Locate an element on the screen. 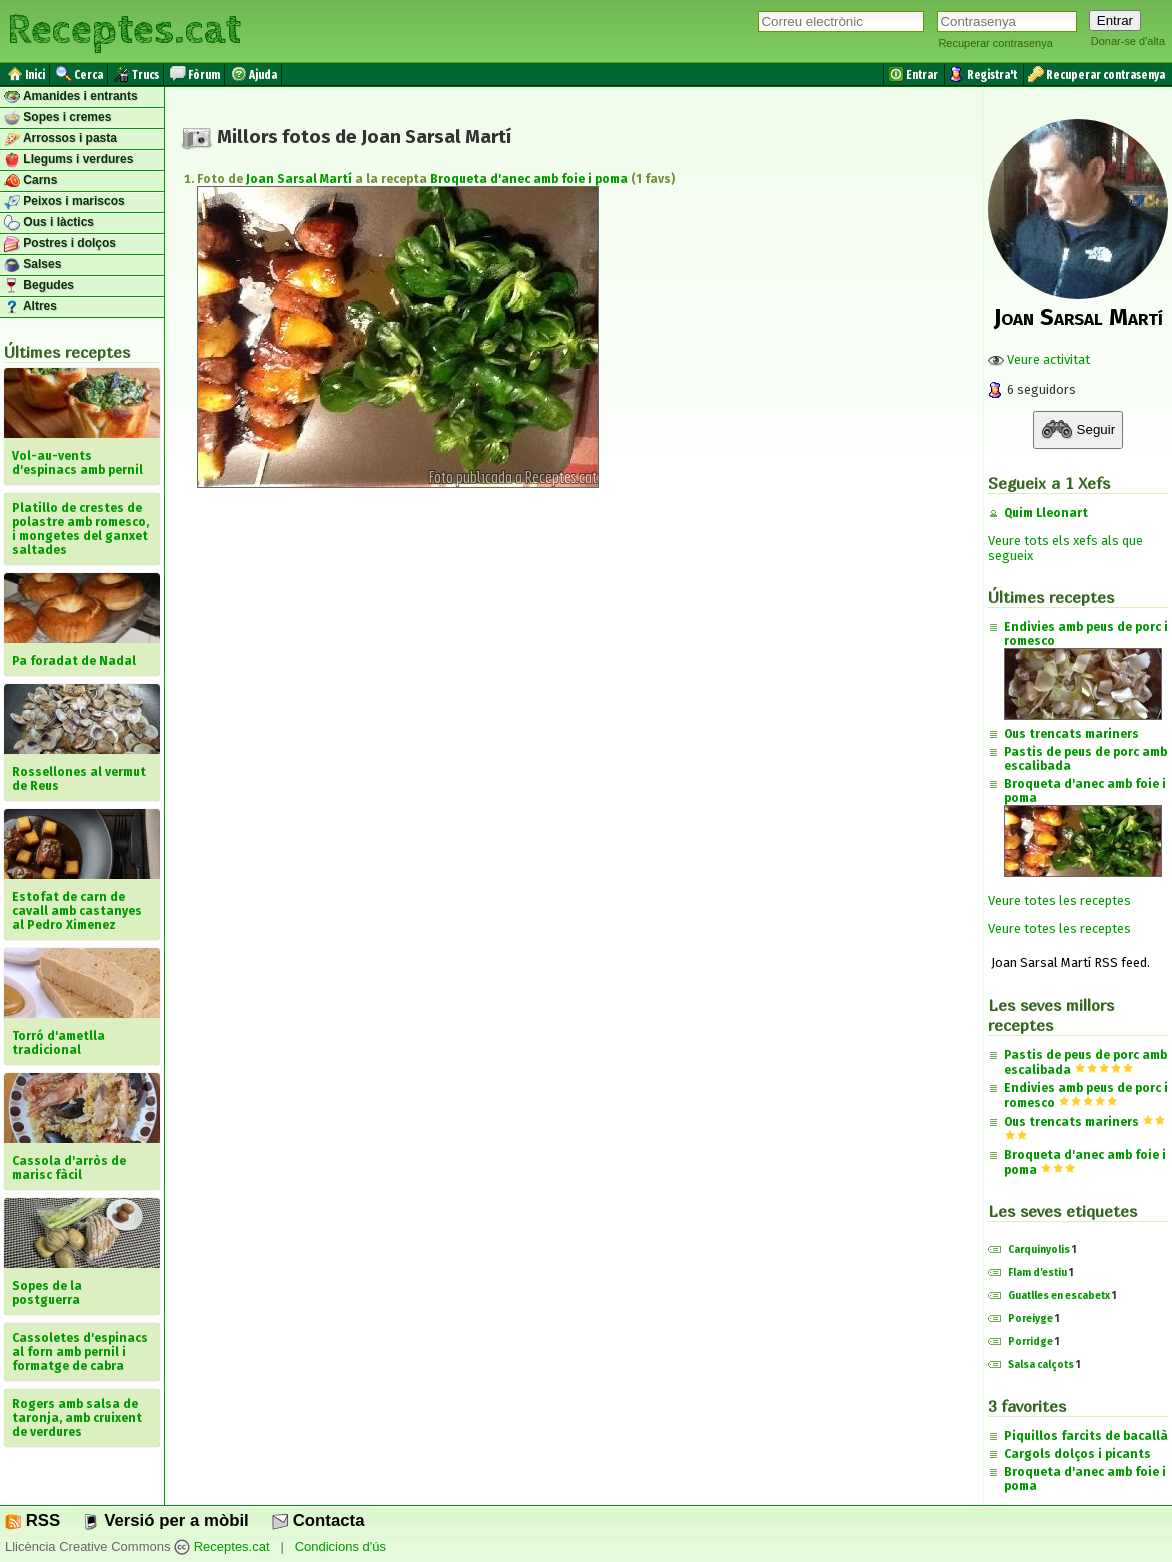 This screenshot has width=1172, height=1562. Receptes.cat is located at coordinates (124, 30).